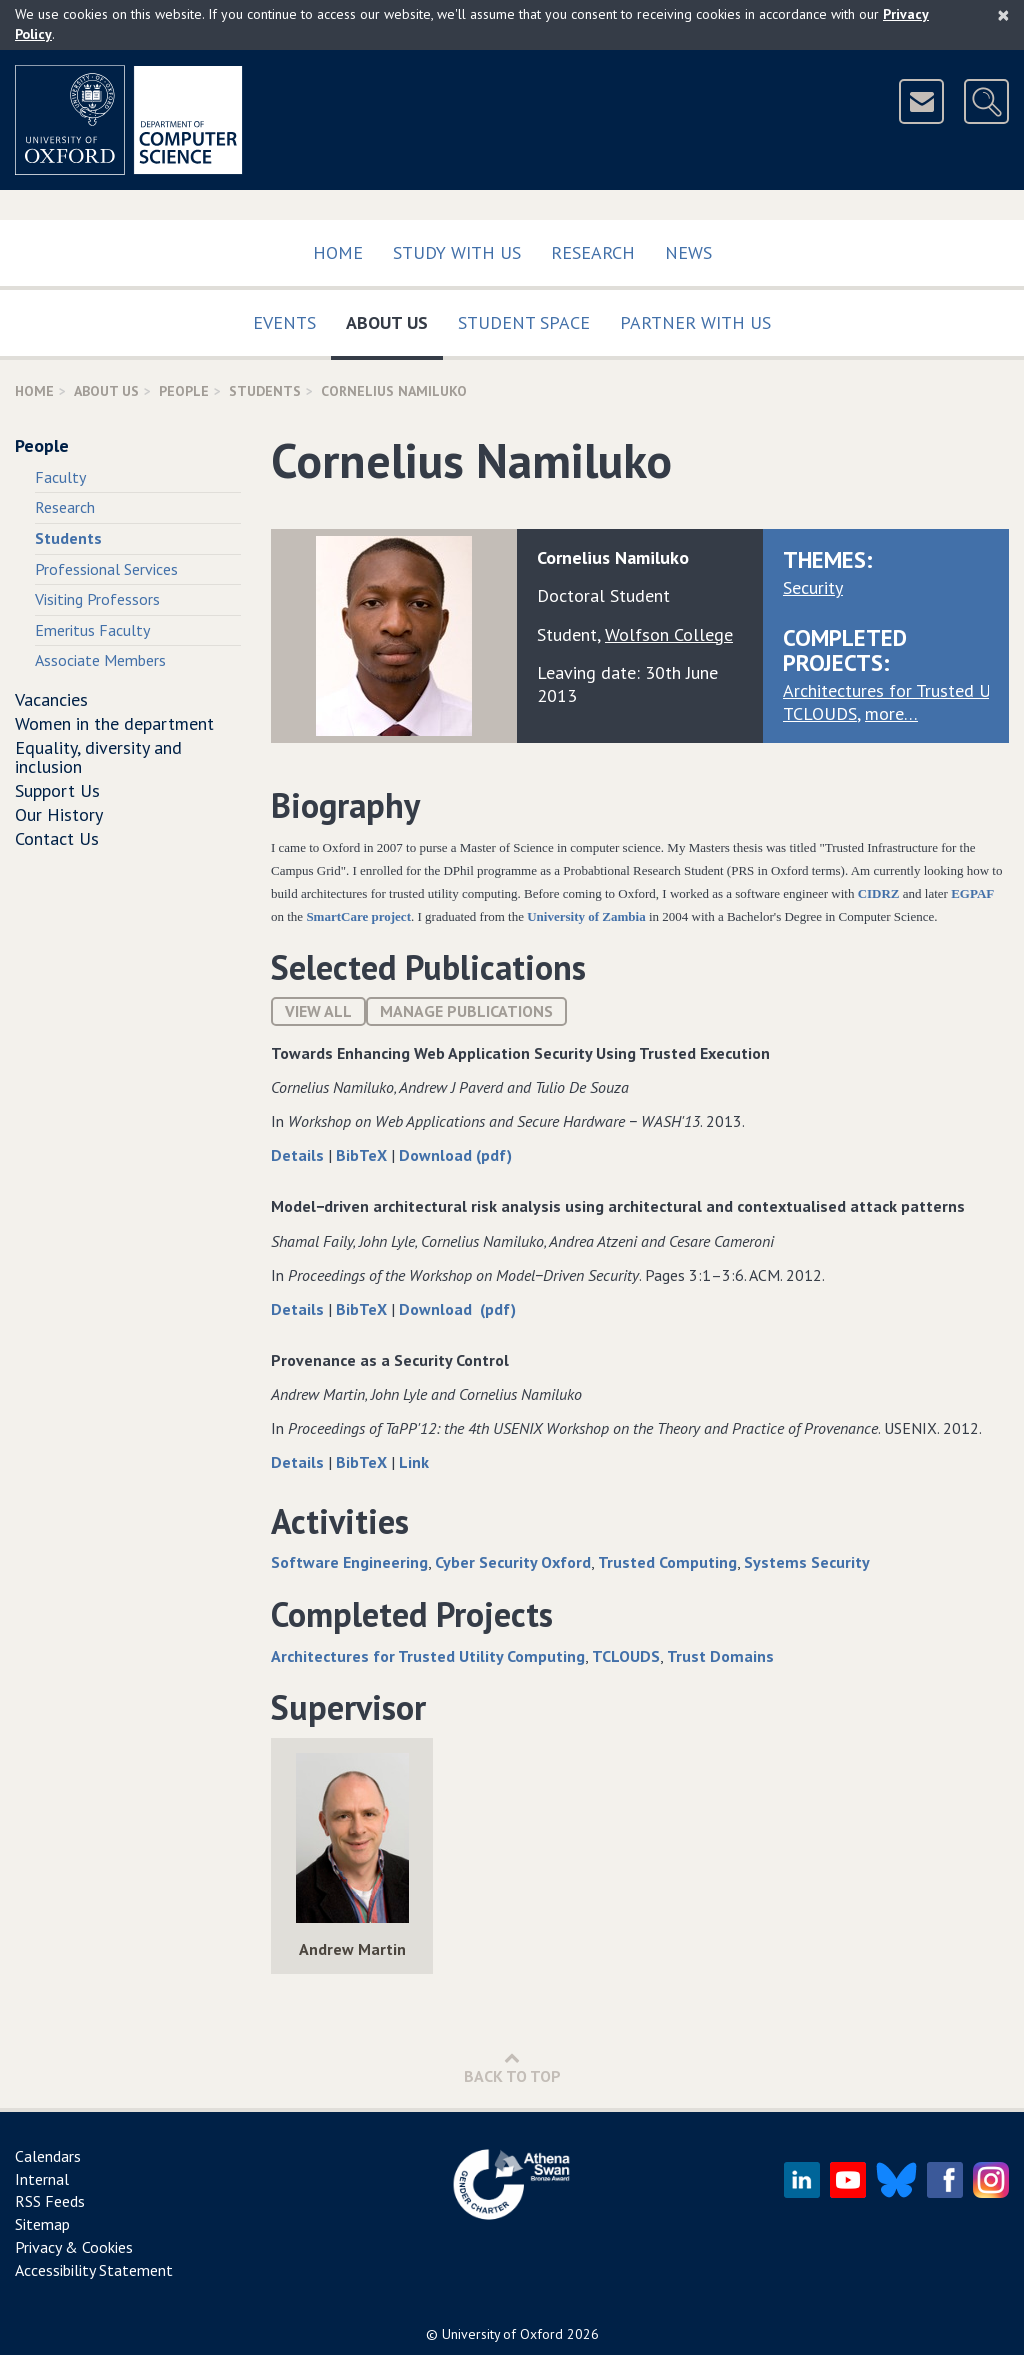  I want to click on Details, so click(299, 1155).